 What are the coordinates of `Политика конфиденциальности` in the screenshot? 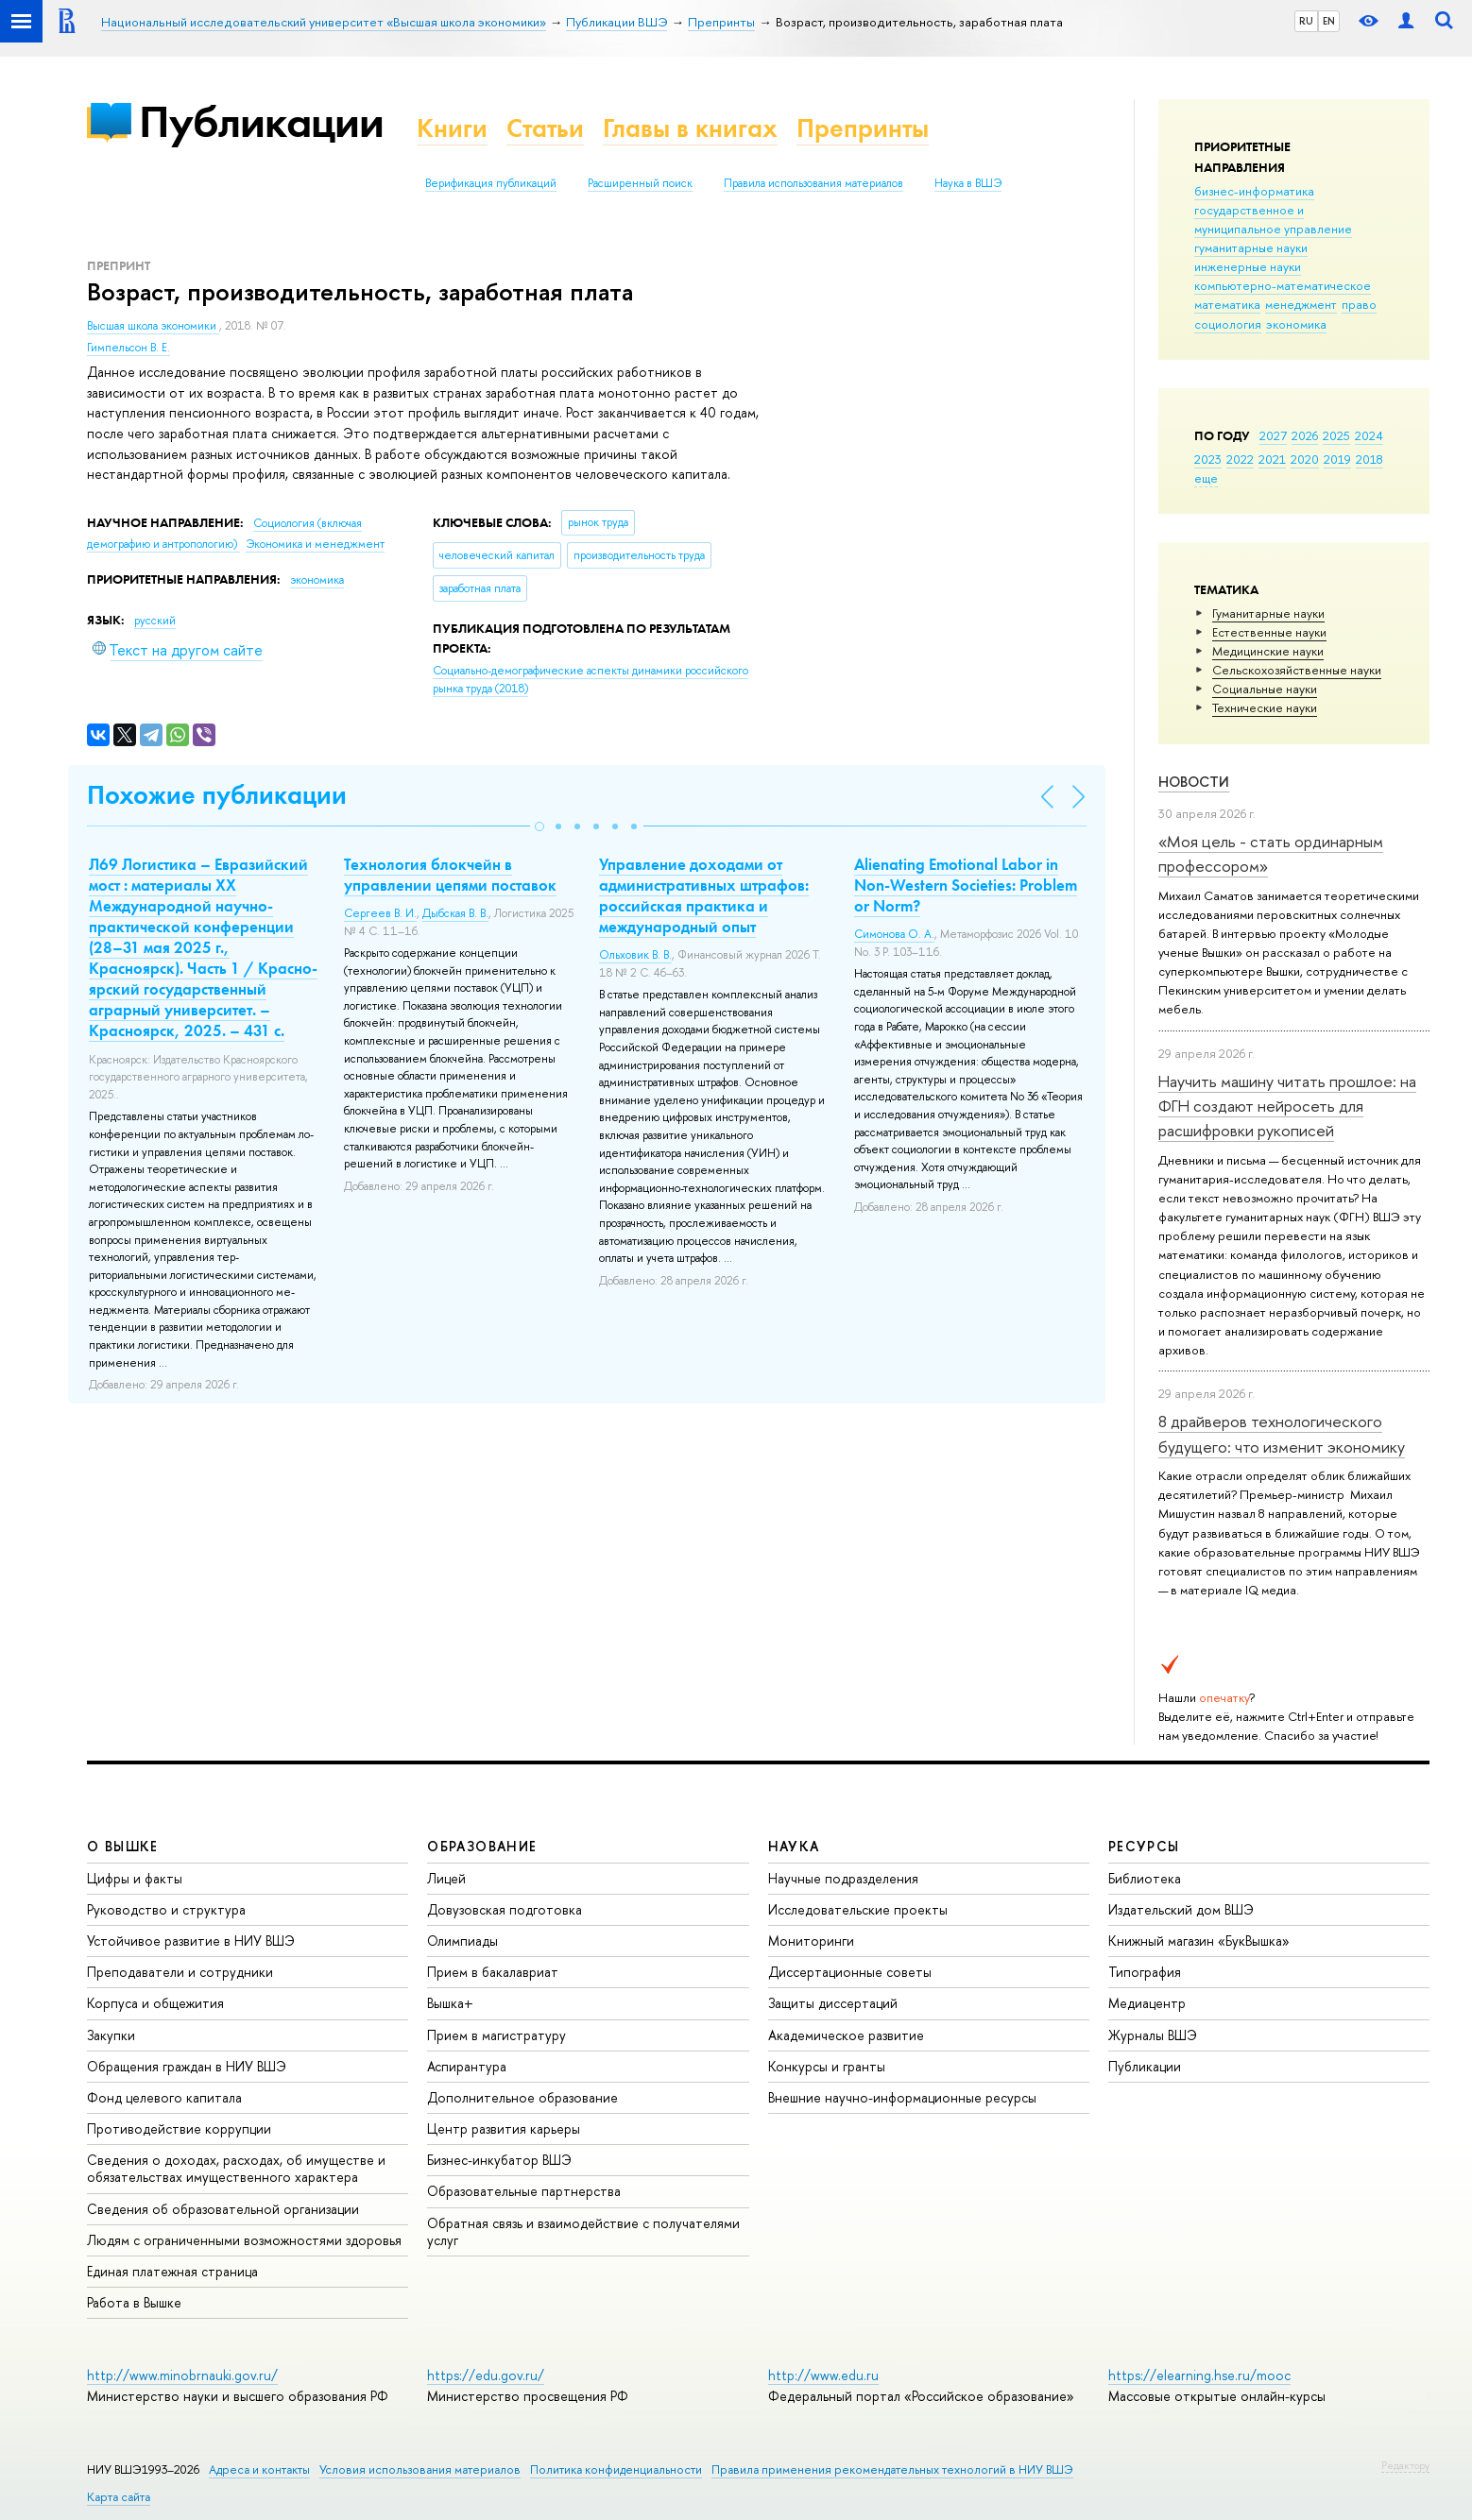 It's located at (616, 2469).